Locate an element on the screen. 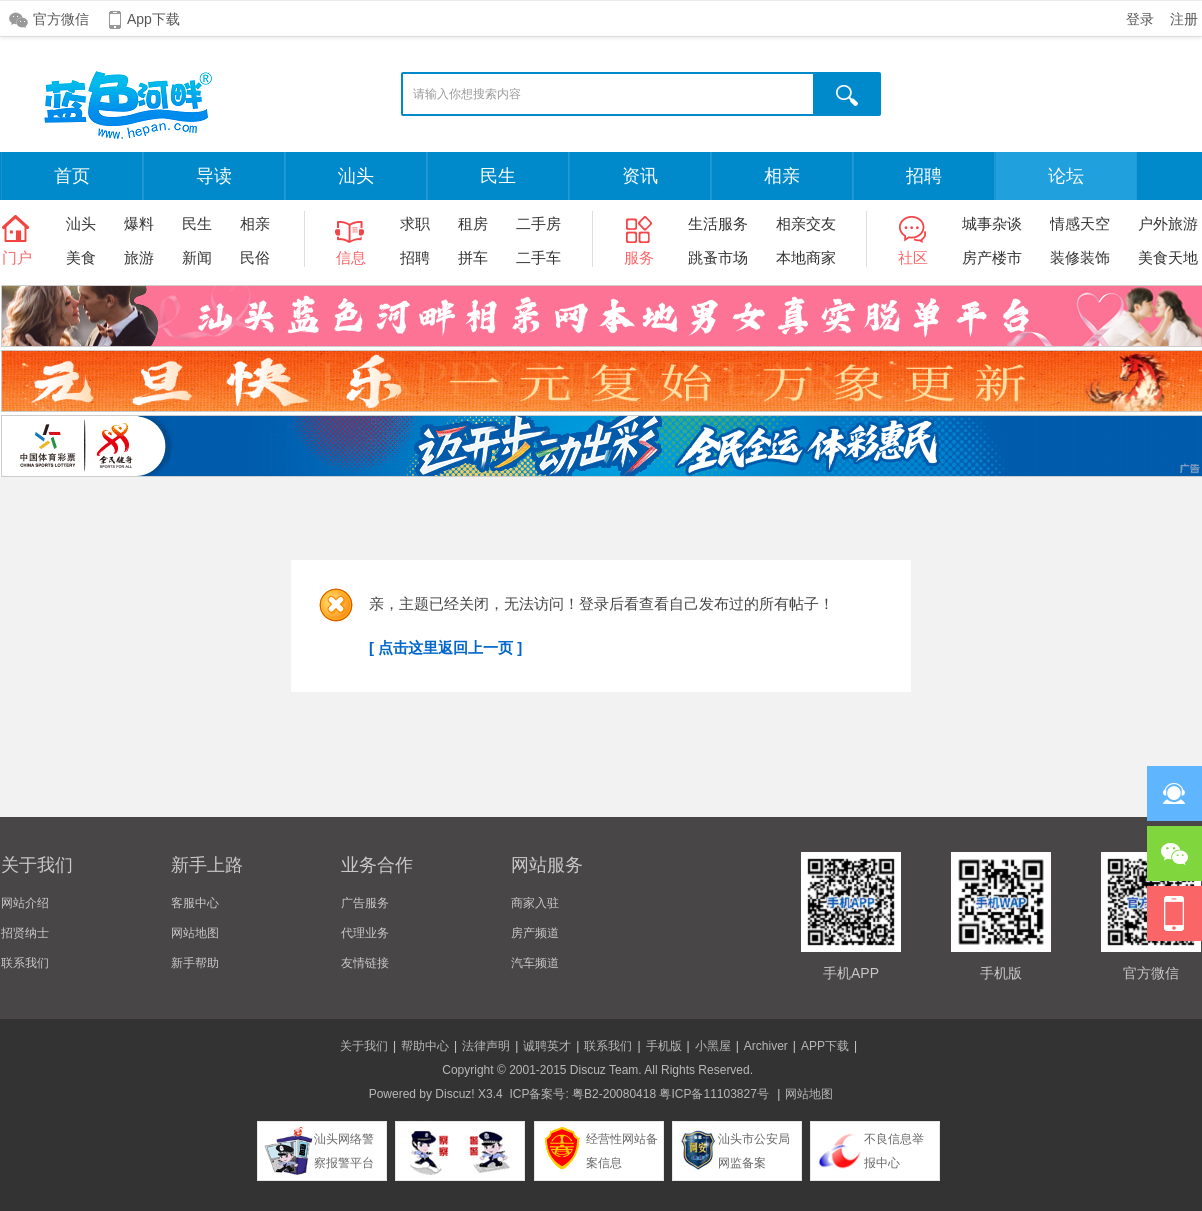 This screenshot has height=1211, width=1202. 房产频道 is located at coordinates (535, 933).